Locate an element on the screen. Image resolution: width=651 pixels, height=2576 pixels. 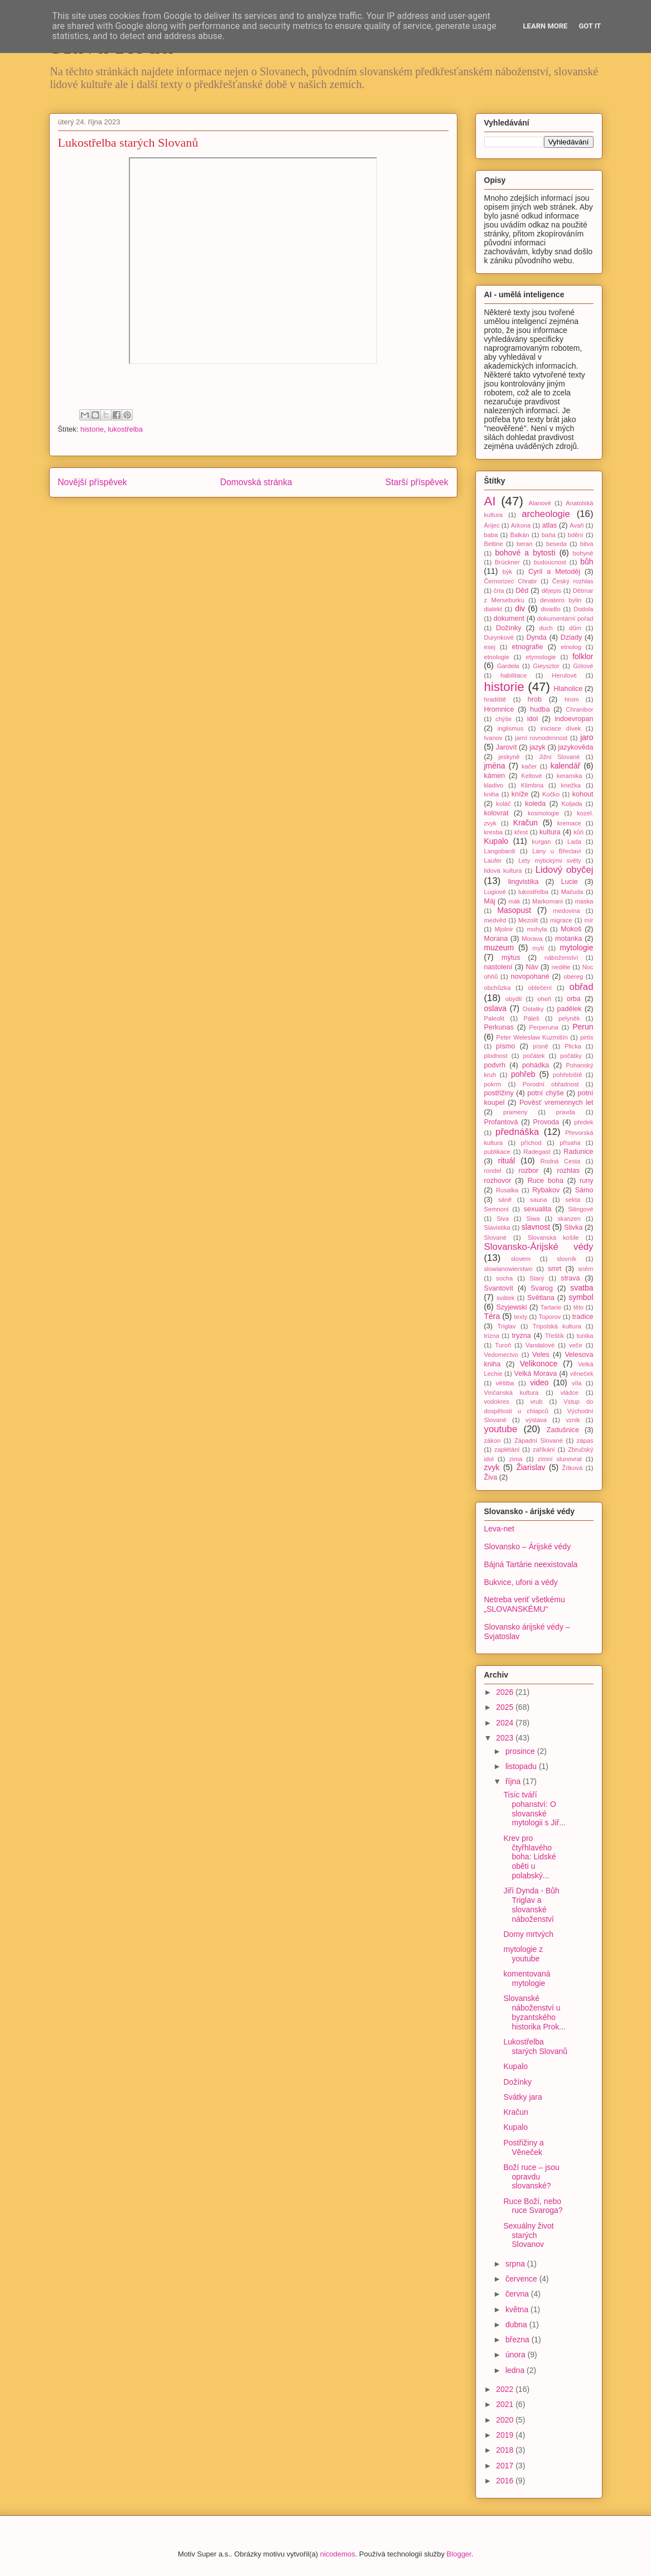
Plicka is located at coordinates (573, 1046).